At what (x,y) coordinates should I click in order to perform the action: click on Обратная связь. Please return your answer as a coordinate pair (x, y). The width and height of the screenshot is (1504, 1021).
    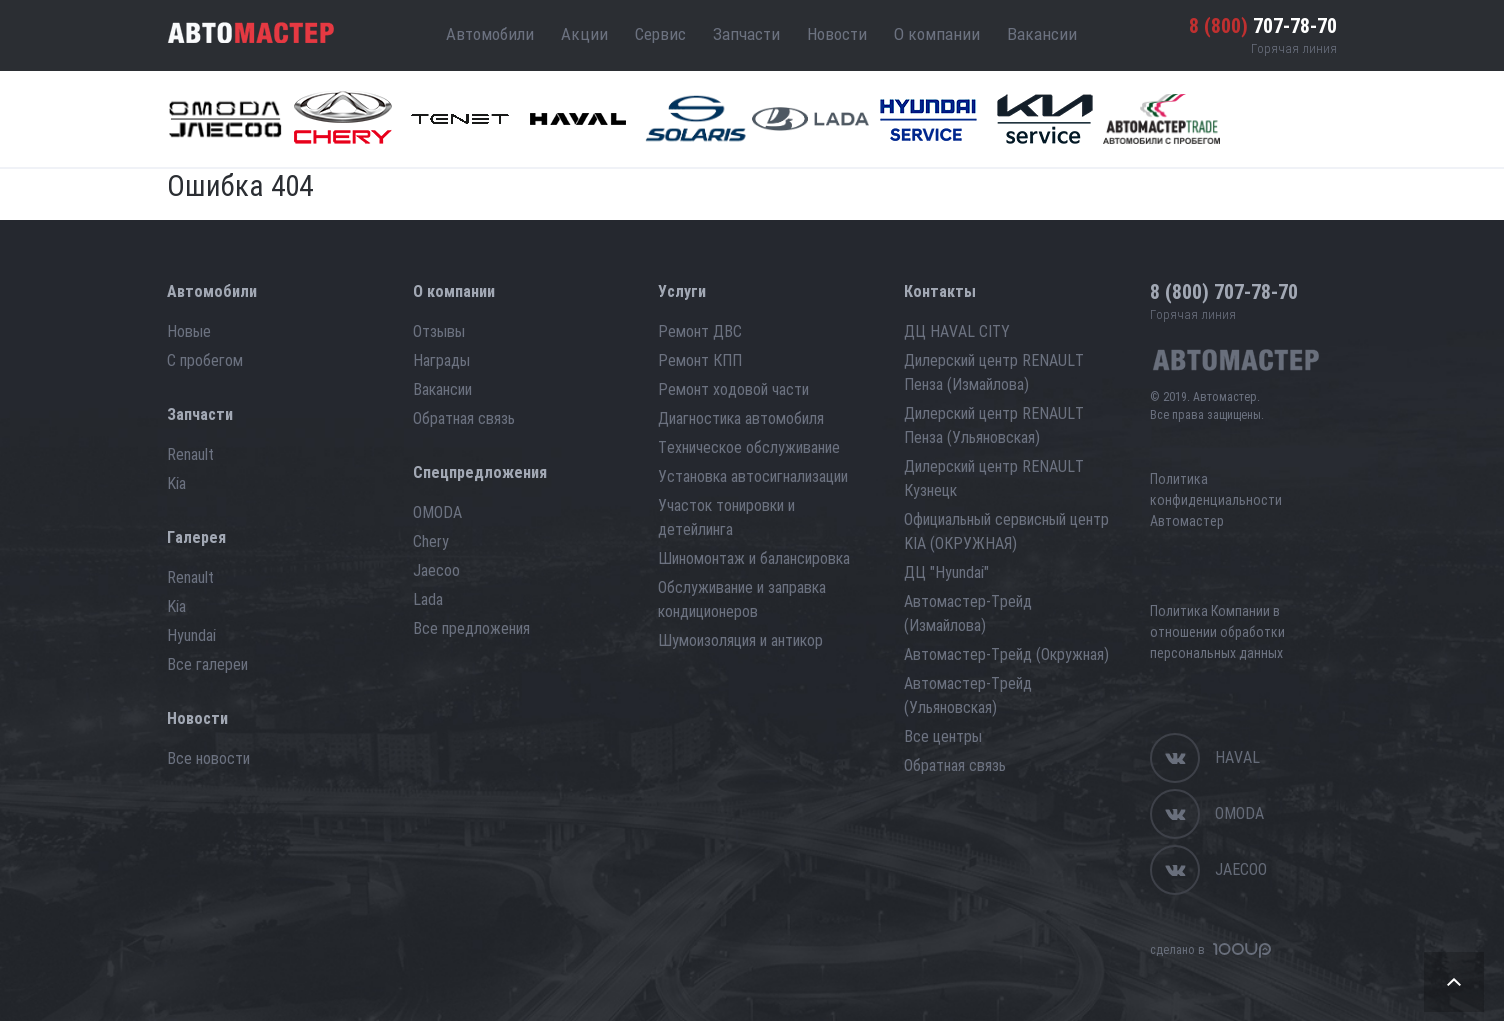
    Looking at the image, I should click on (464, 418).